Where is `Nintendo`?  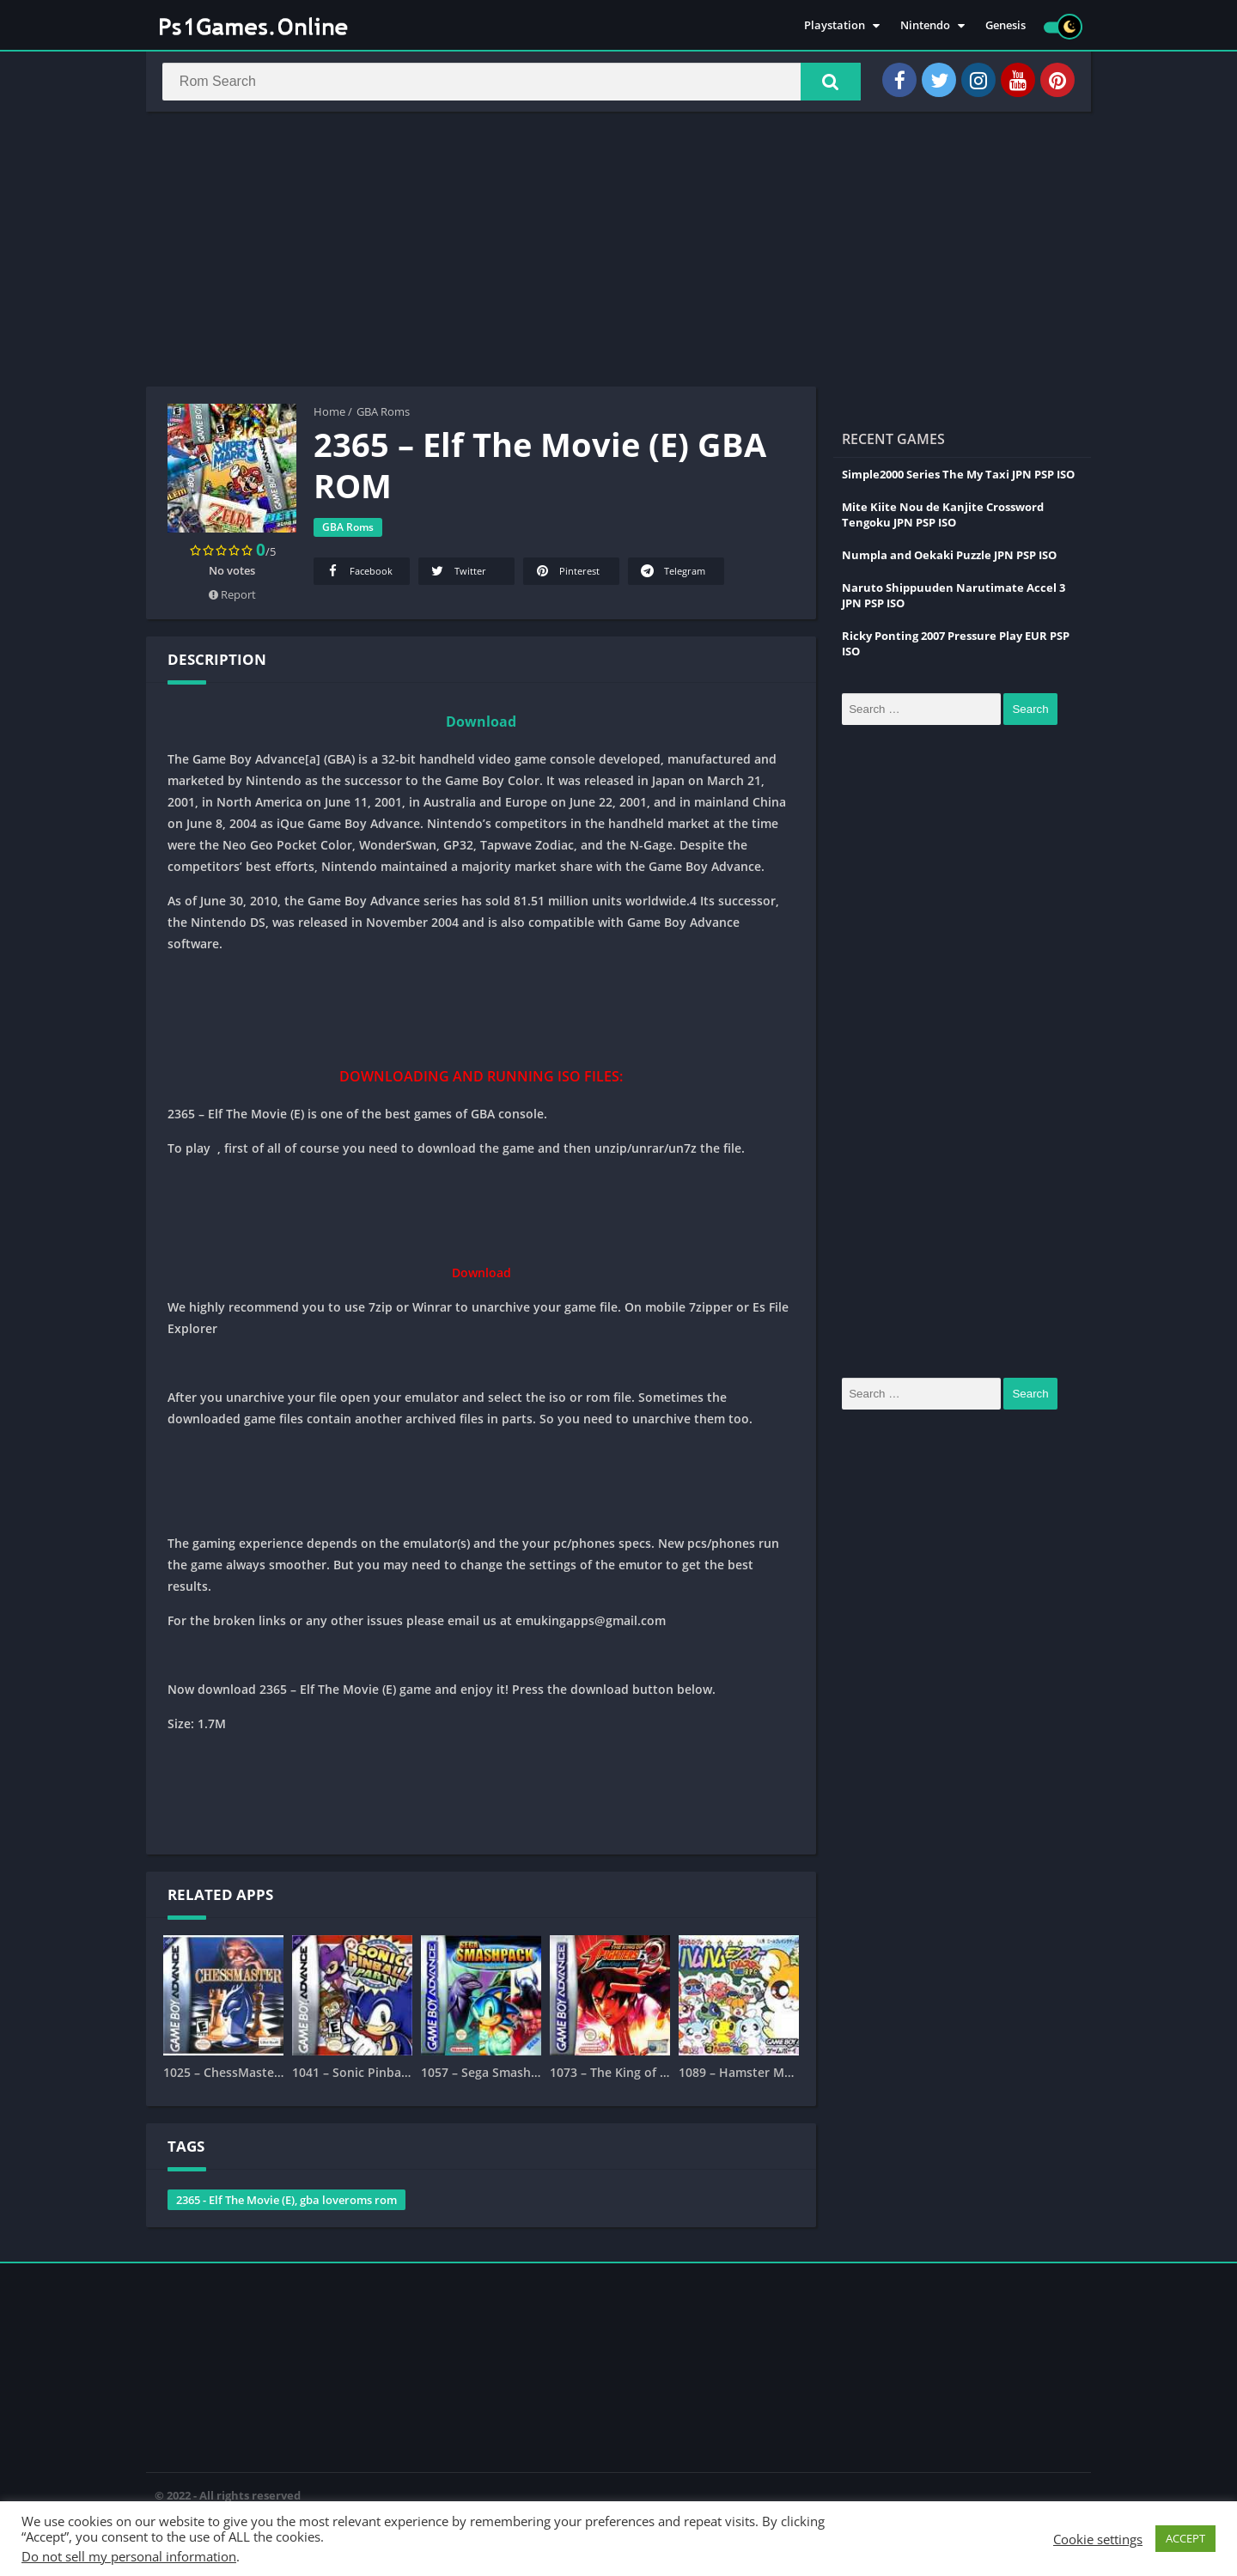
Nintendo is located at coordinates (925, 25).